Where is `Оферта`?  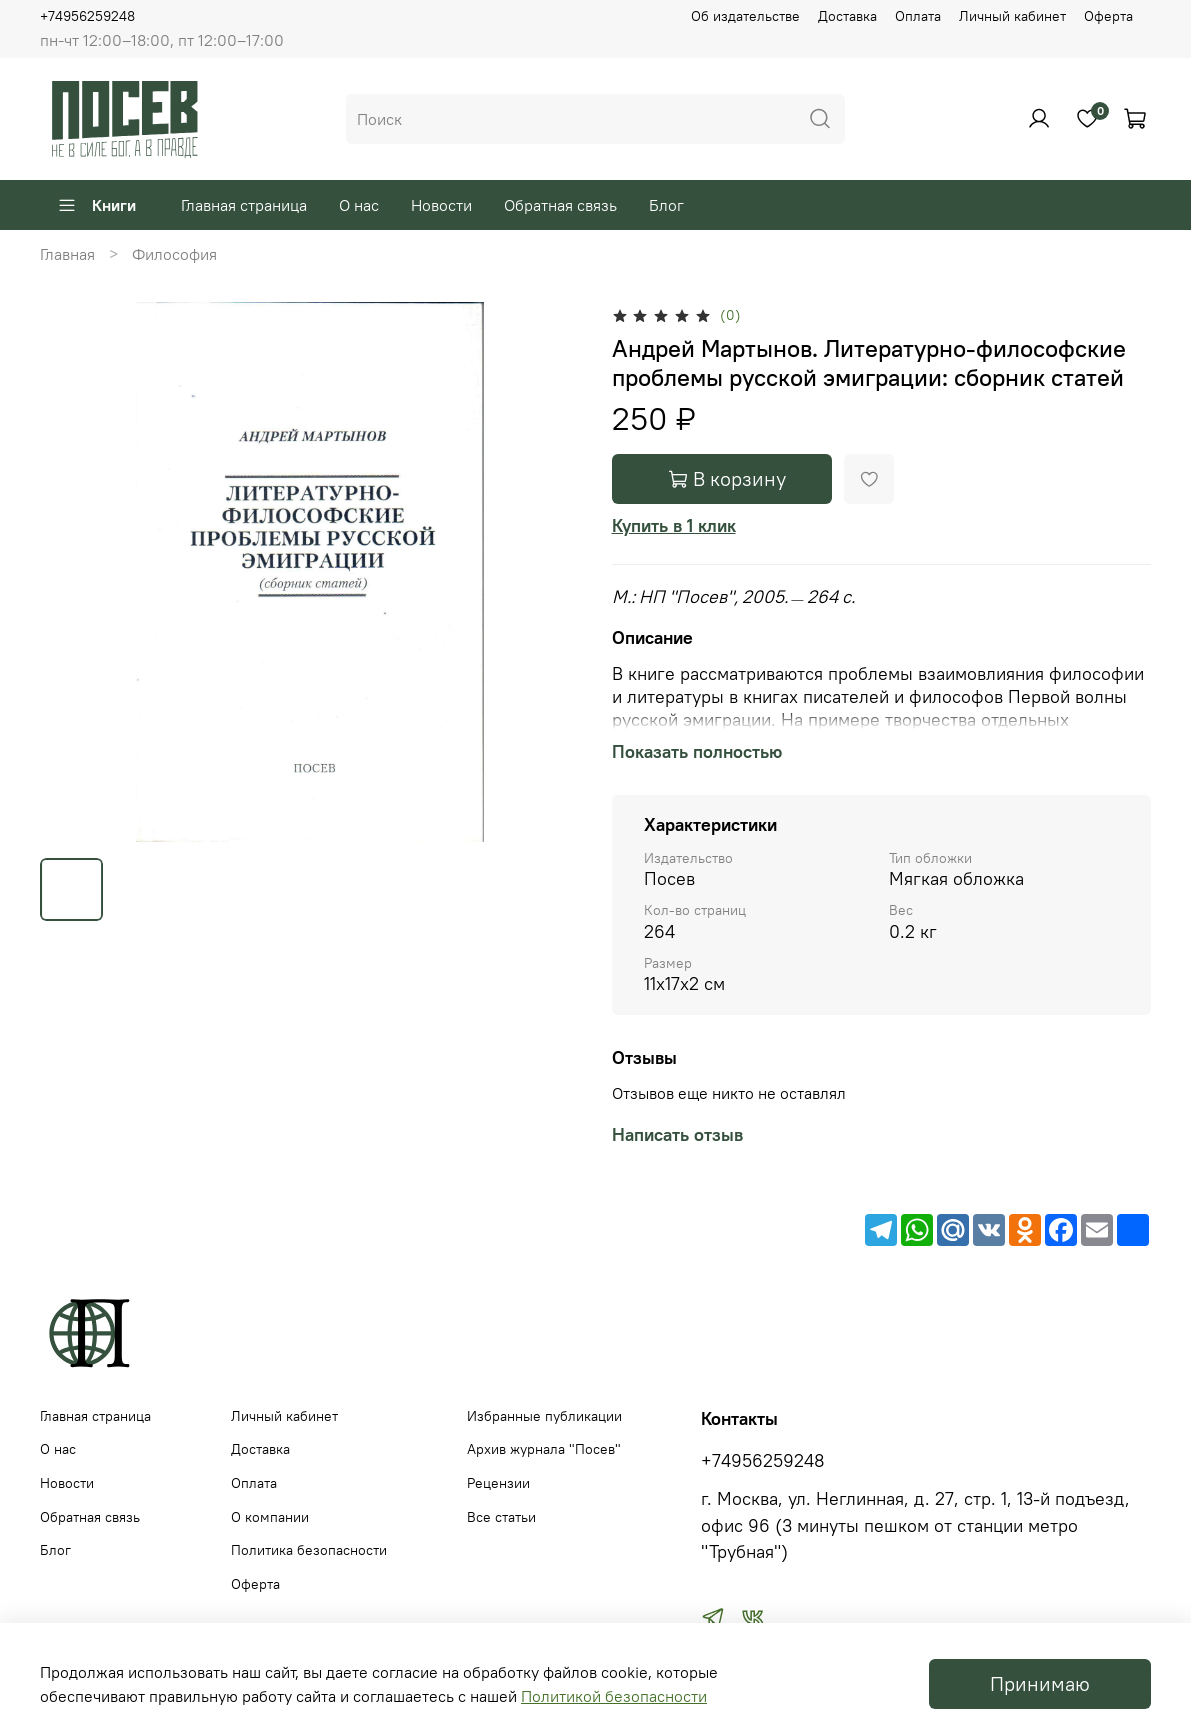
Оферта is located at coordinates (1108, 16).